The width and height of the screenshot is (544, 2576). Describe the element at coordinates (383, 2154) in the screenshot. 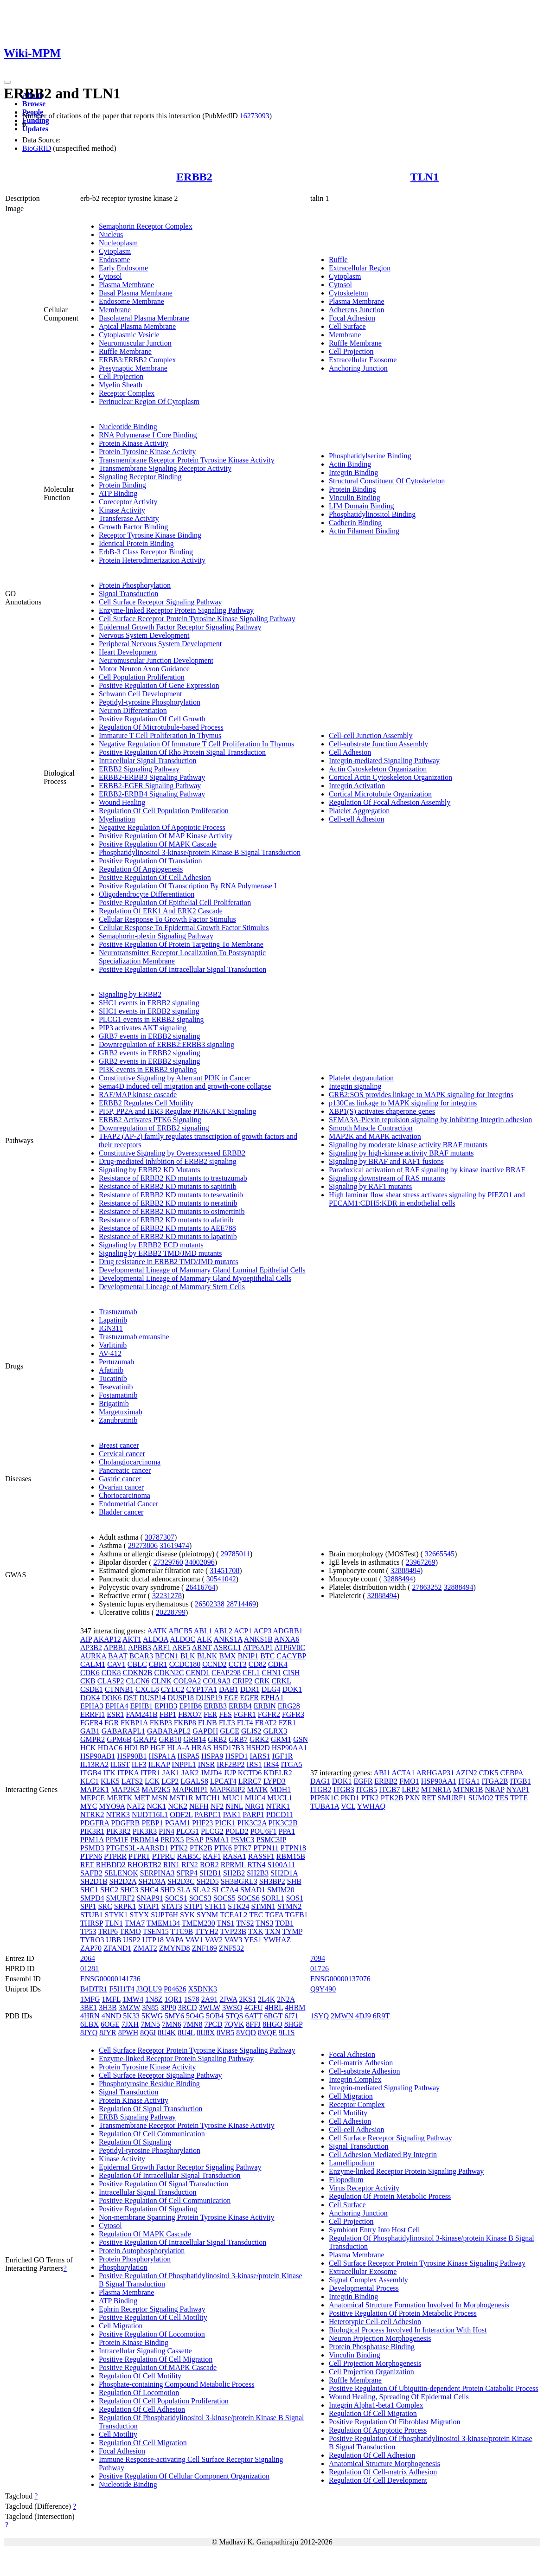

I see `Cell Adhesion Mediated By Integrin` at that location.